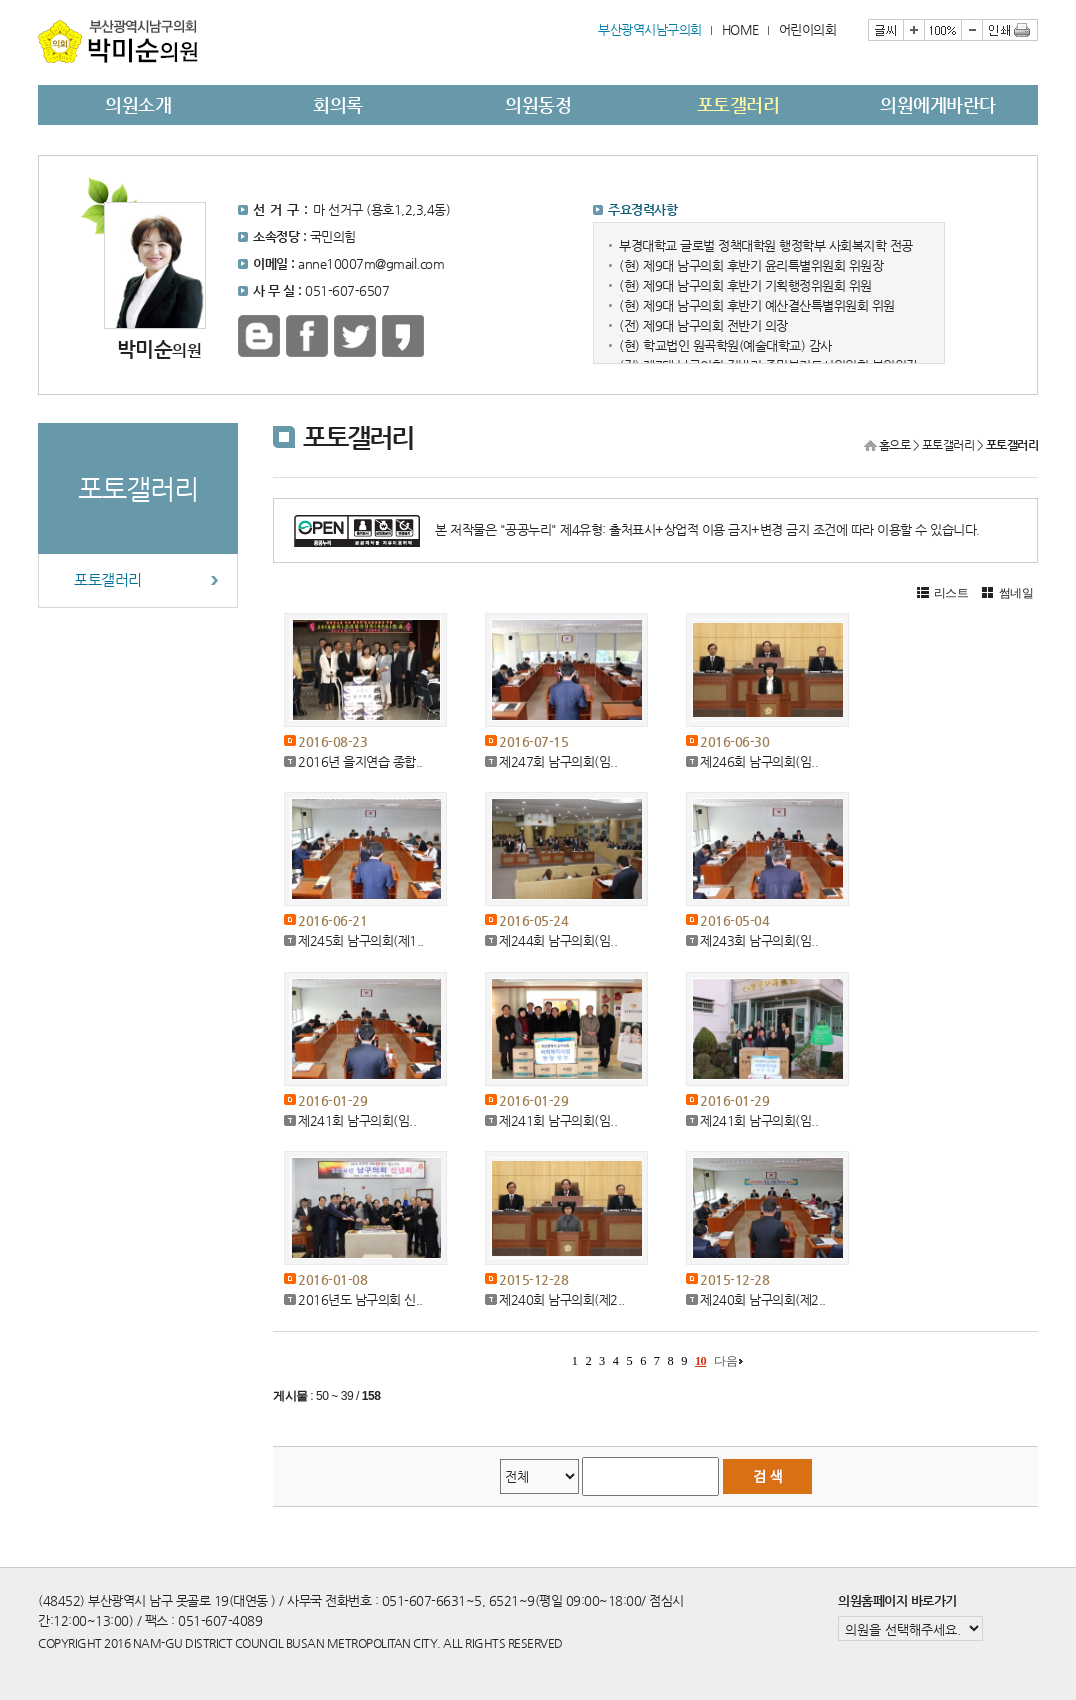 The width and height of the screenshot is (1076, 1700). I want to click on 제246회 남구의회(임.., so click(759, 761).